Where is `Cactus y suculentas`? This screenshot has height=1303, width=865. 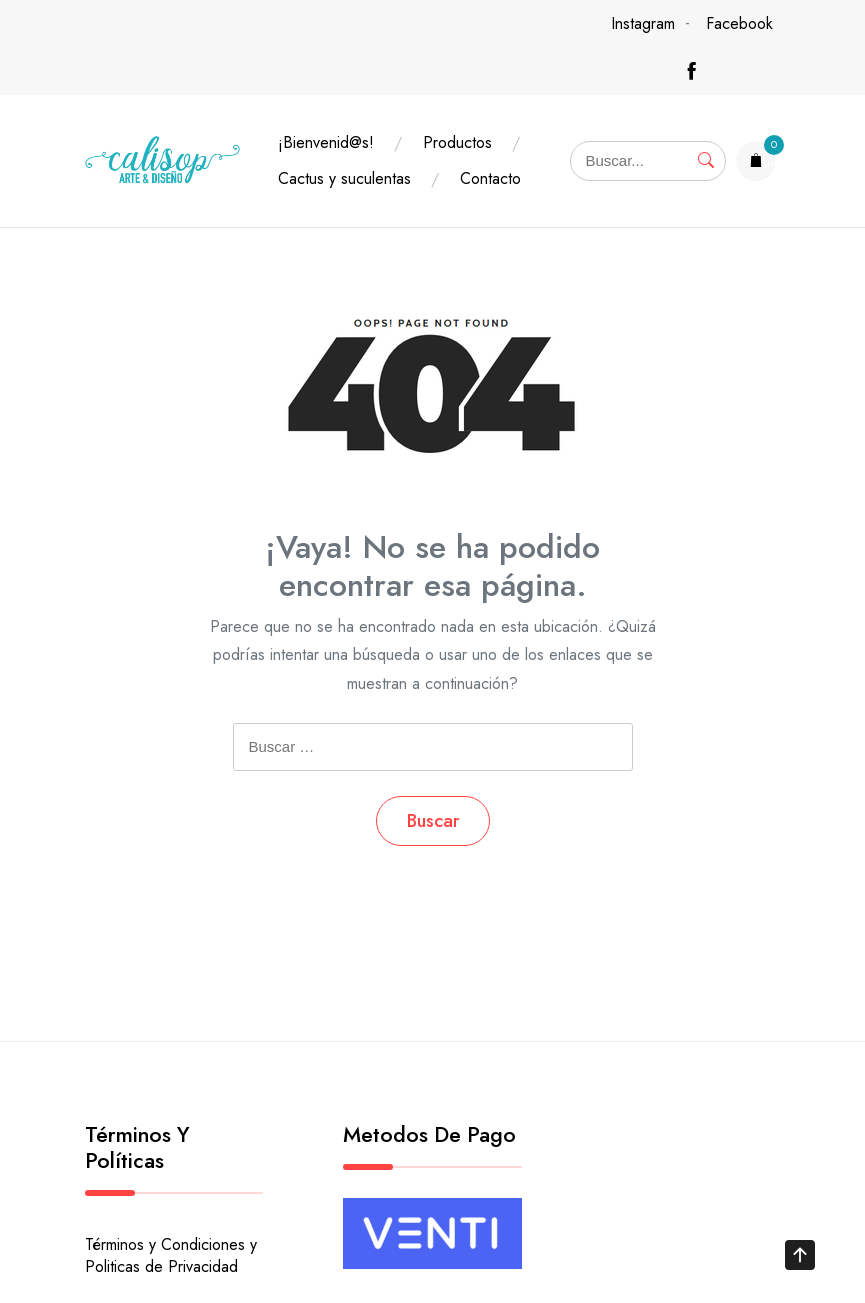
Cactus y suculentas is located at coordinates (344, 178).